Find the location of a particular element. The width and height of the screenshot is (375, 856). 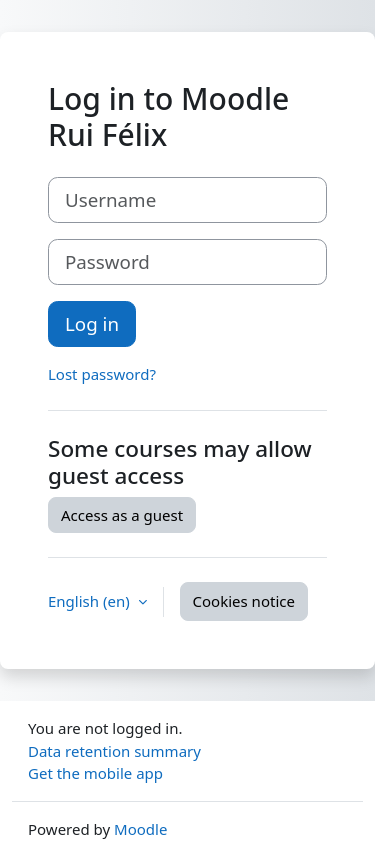

Cookies notice is located at coordinates (244, 601).